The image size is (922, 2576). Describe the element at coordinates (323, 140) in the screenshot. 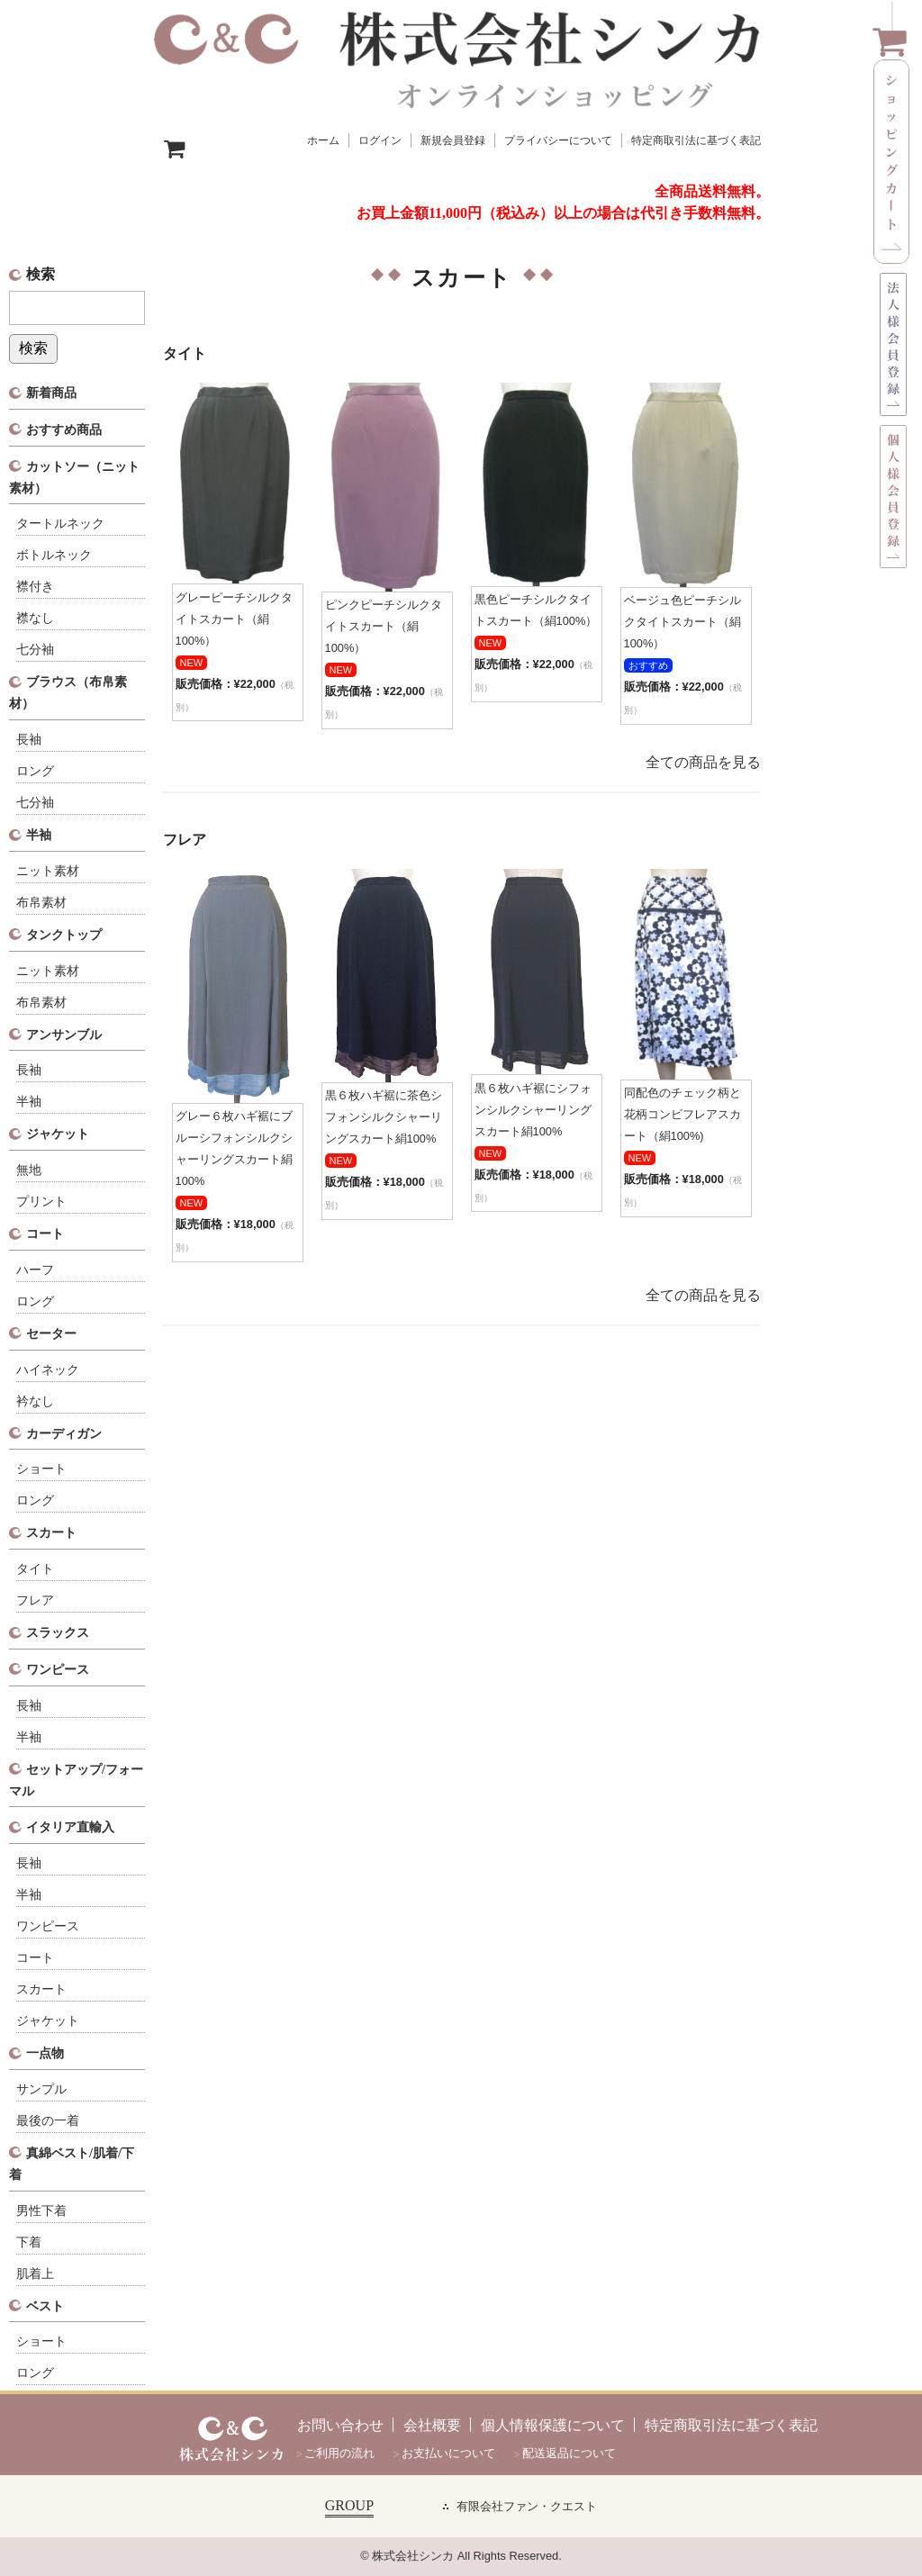

I see `ホーム` at that location.